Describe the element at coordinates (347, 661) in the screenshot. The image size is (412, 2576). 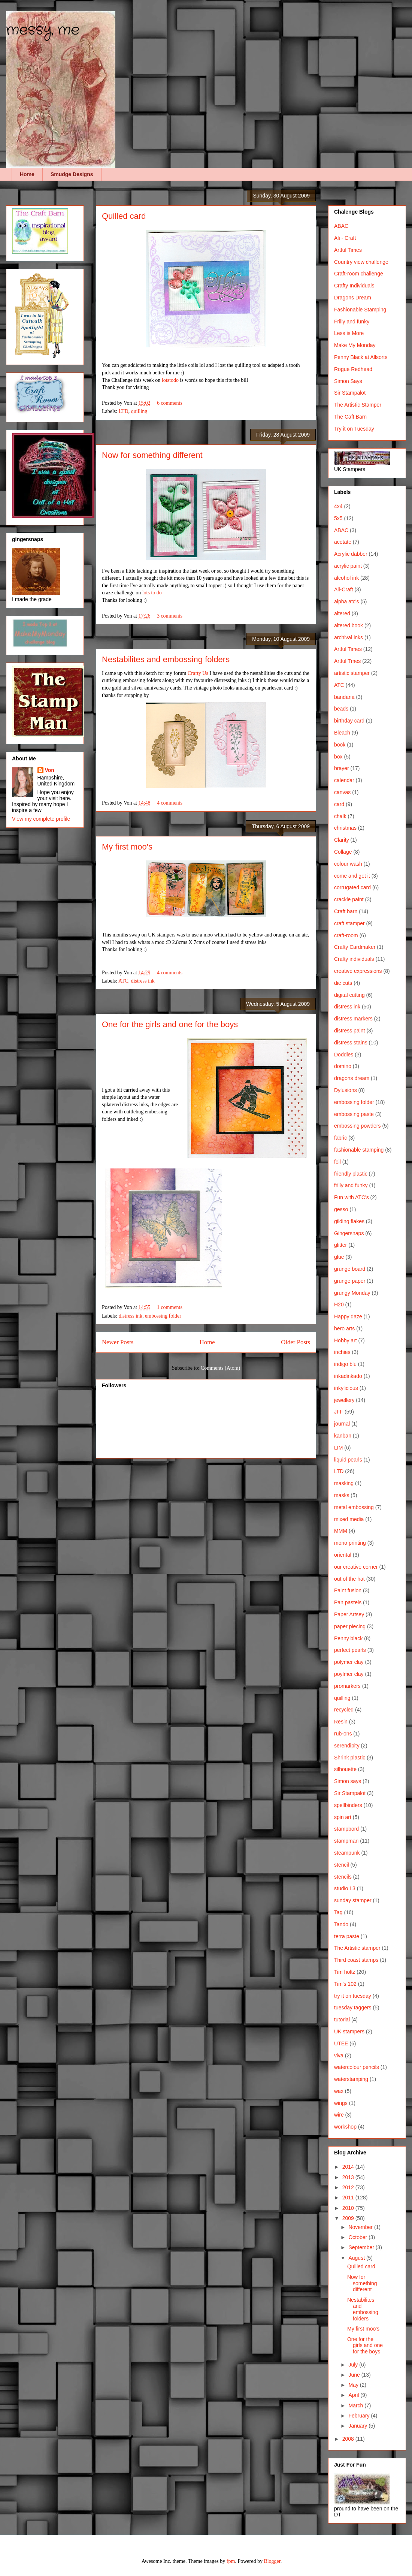
I see `Artful Tmes` at that location.